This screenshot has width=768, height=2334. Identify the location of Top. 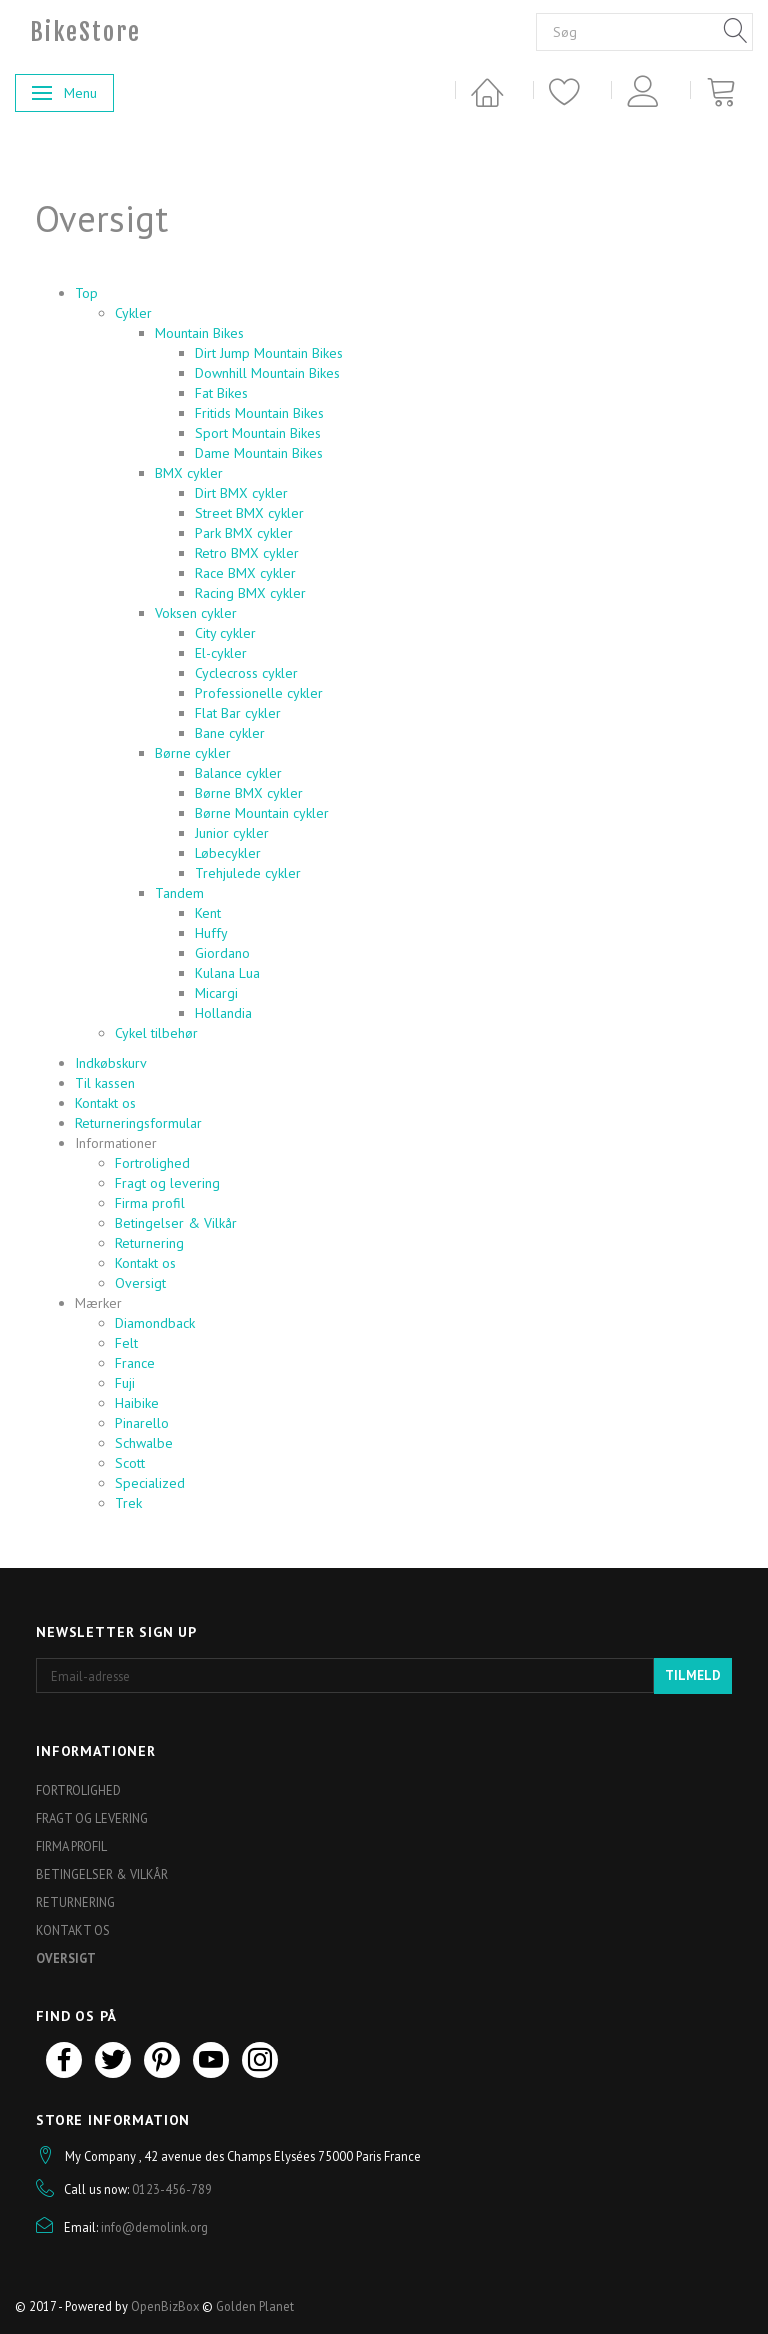
(86, 293).